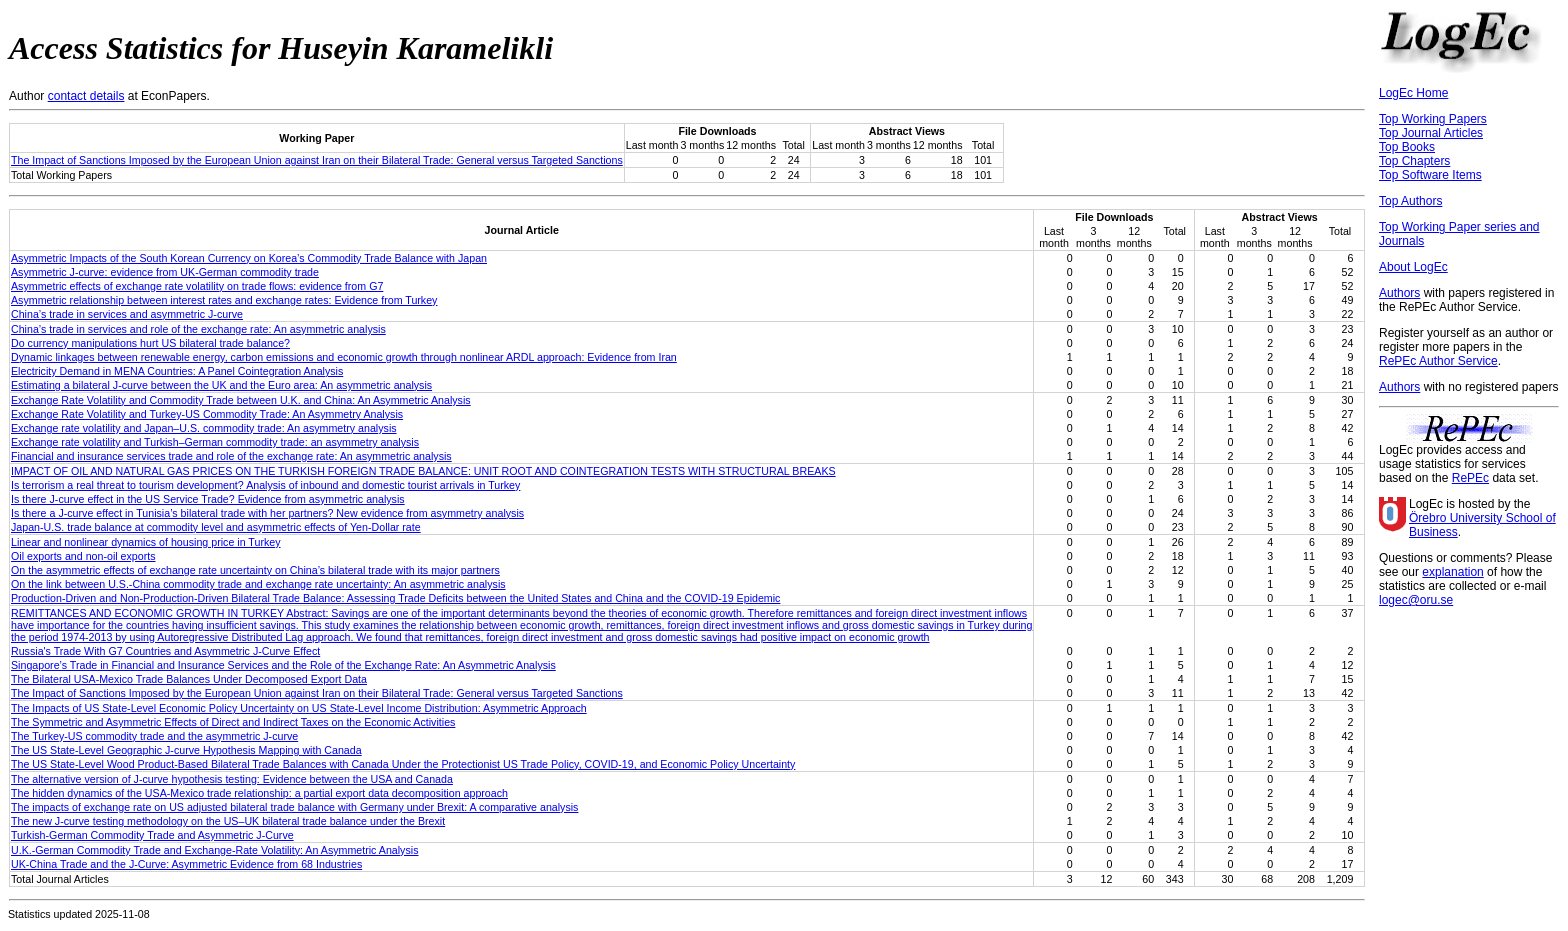  What do you see at coordinates (216, 527) in the screenshot?
I see `Japan-U.S. trade balance at commodity level and asymmetric effects of Yen-Dollar rate` at bounding box center [216, 527].